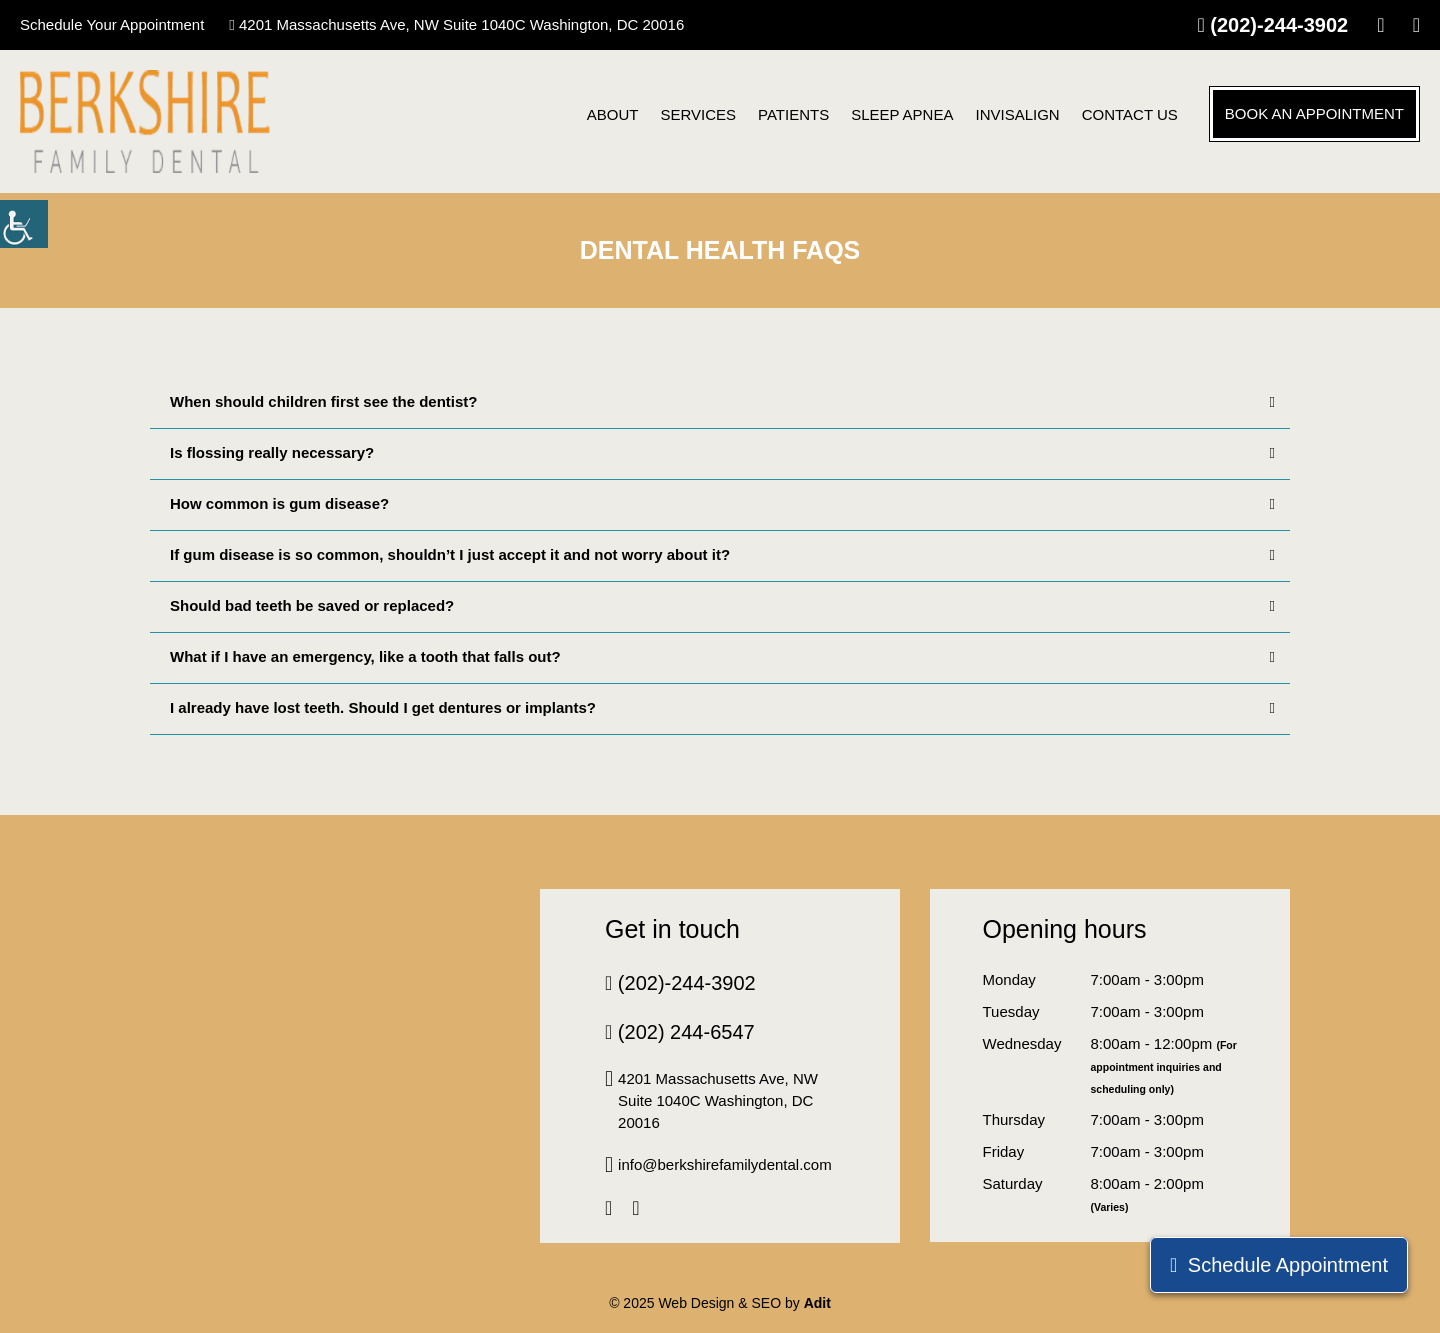 This screenshot has height=1333, width=1440. I want to click on (202)-244-3902, so click(1272, 25).